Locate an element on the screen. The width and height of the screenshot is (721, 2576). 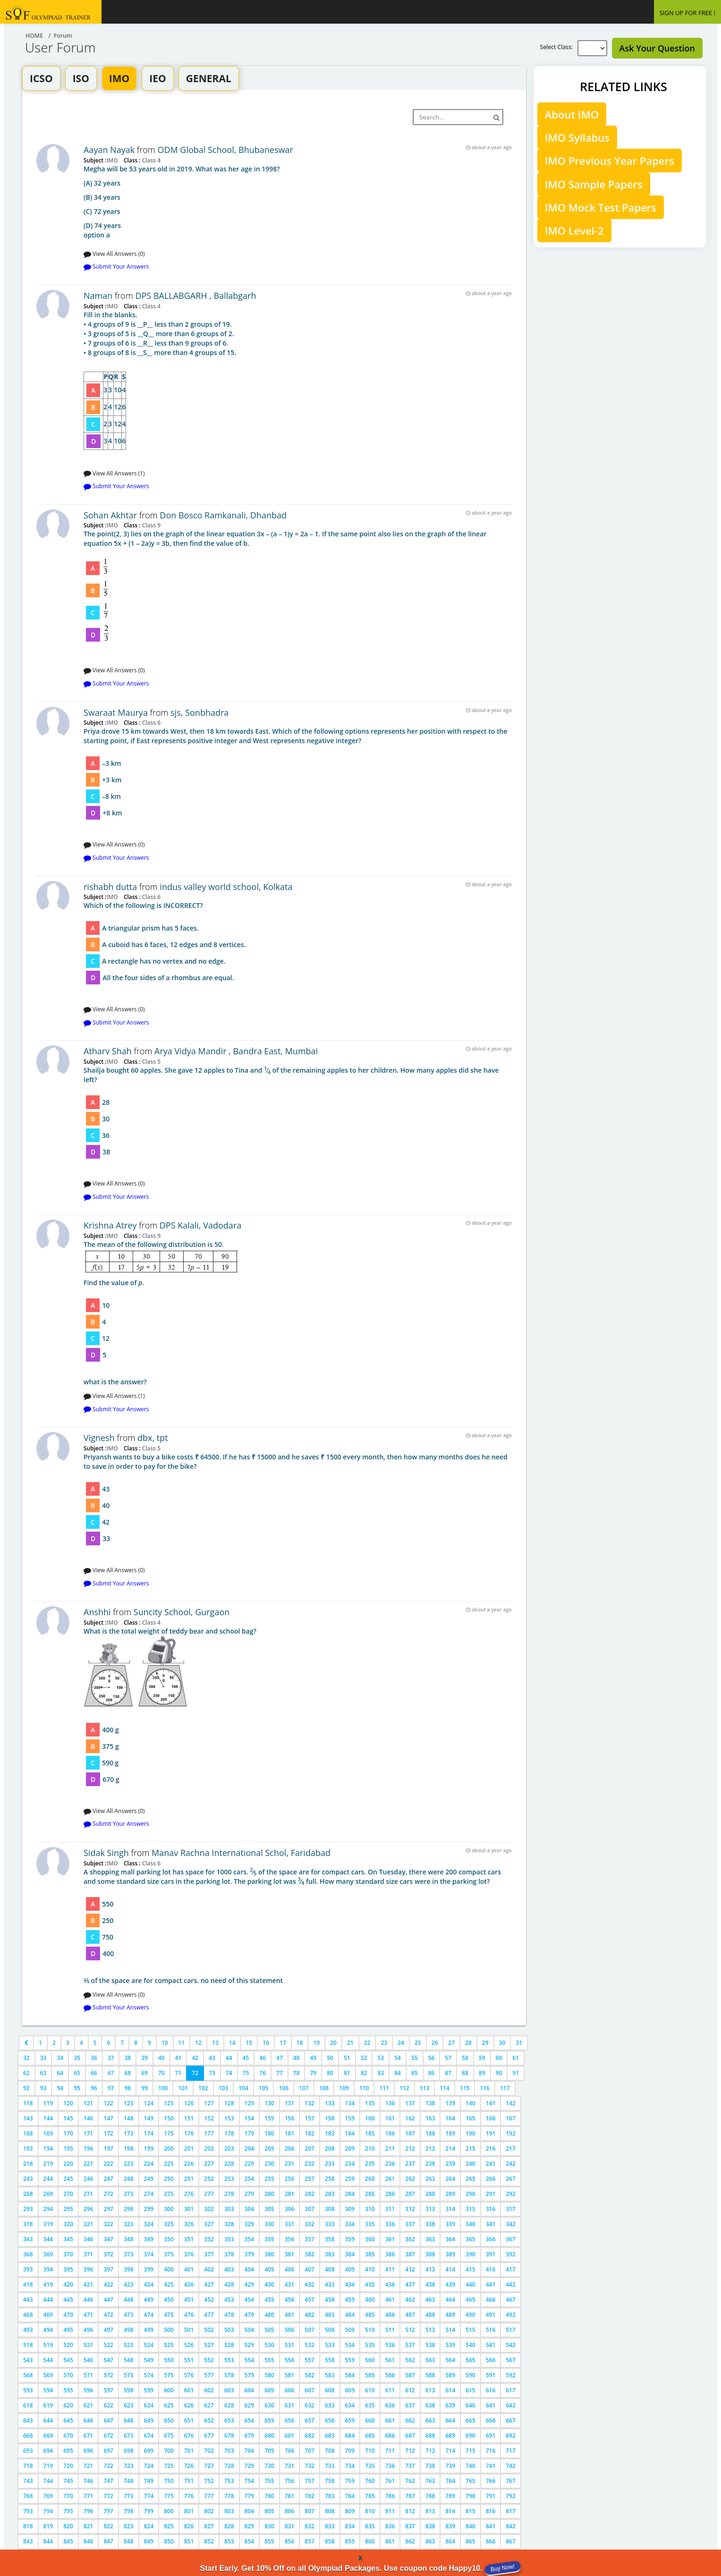
88 is located at coordinates (465, 2073).